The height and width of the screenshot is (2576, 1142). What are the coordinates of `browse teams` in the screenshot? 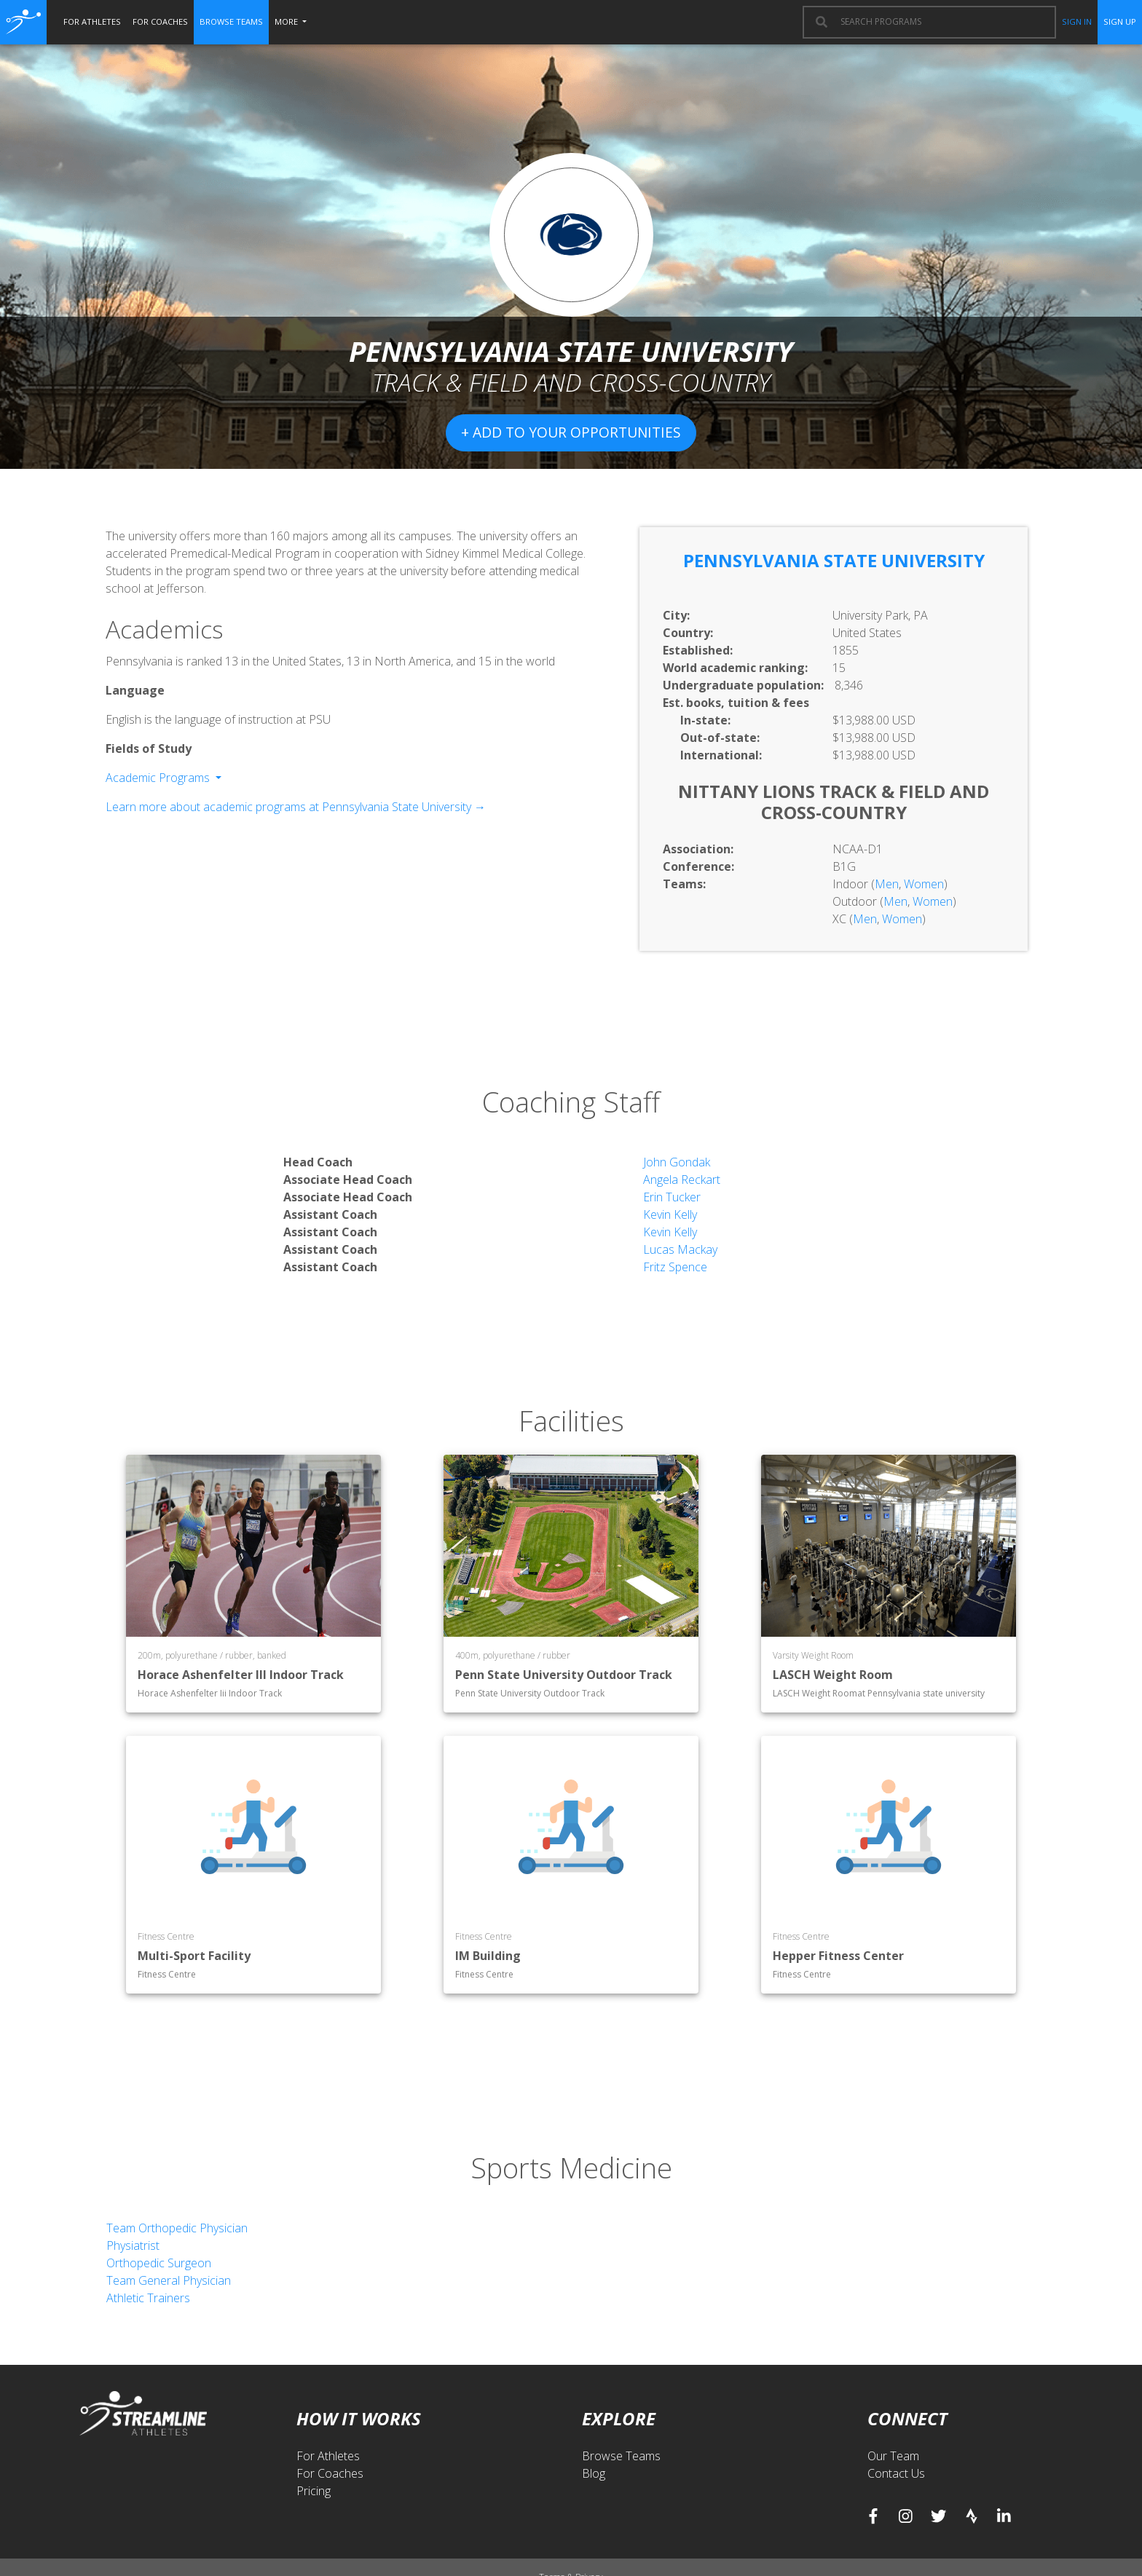 It's located at (231, 21).